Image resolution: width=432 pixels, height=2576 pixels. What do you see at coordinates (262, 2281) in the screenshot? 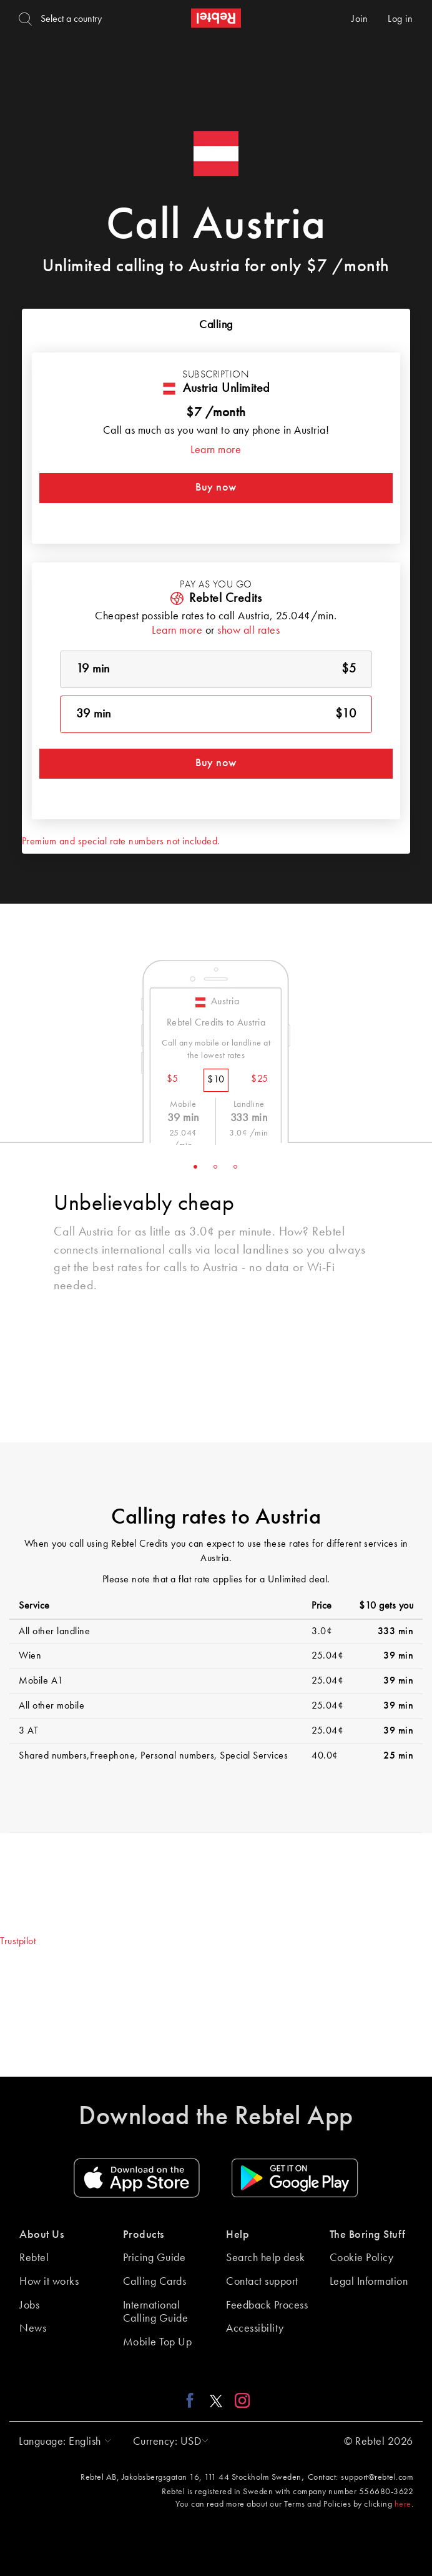
I see `Contact support` at bounding box center [262, 2281].